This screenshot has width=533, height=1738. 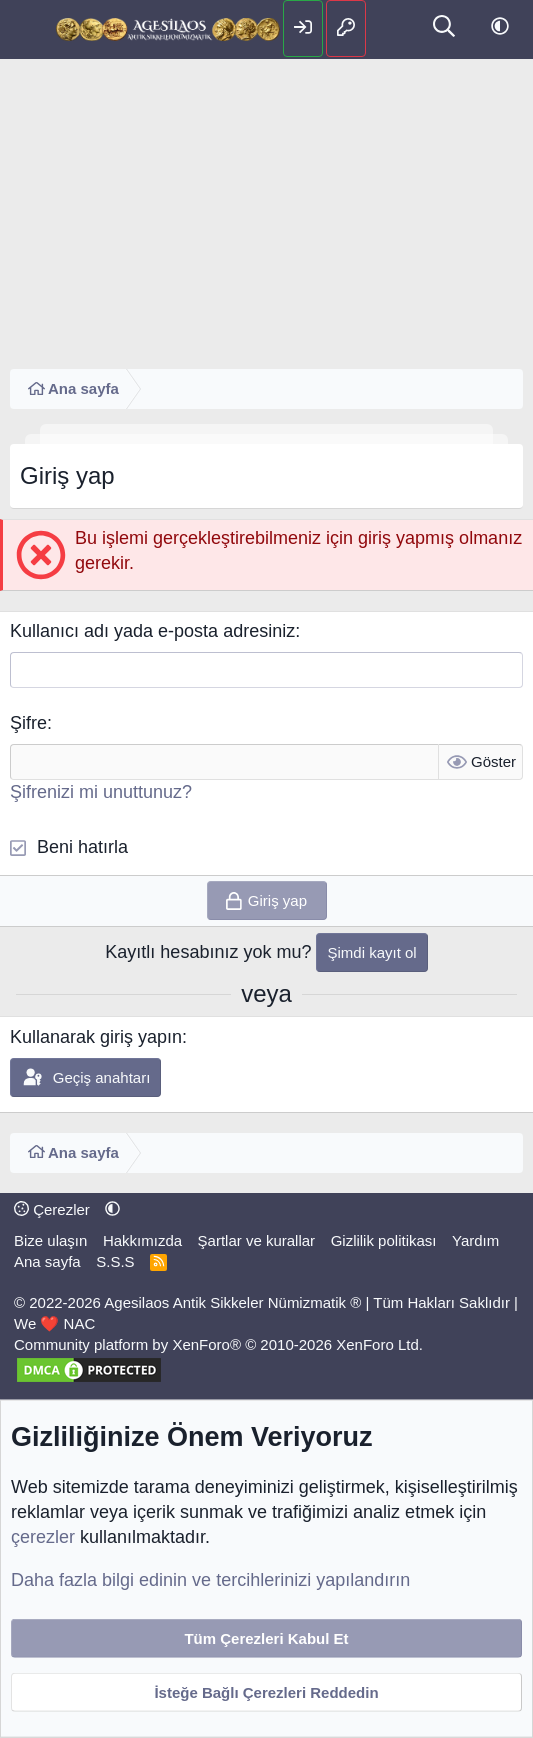 I want to click on Şifre, so click(x=28, y=723).